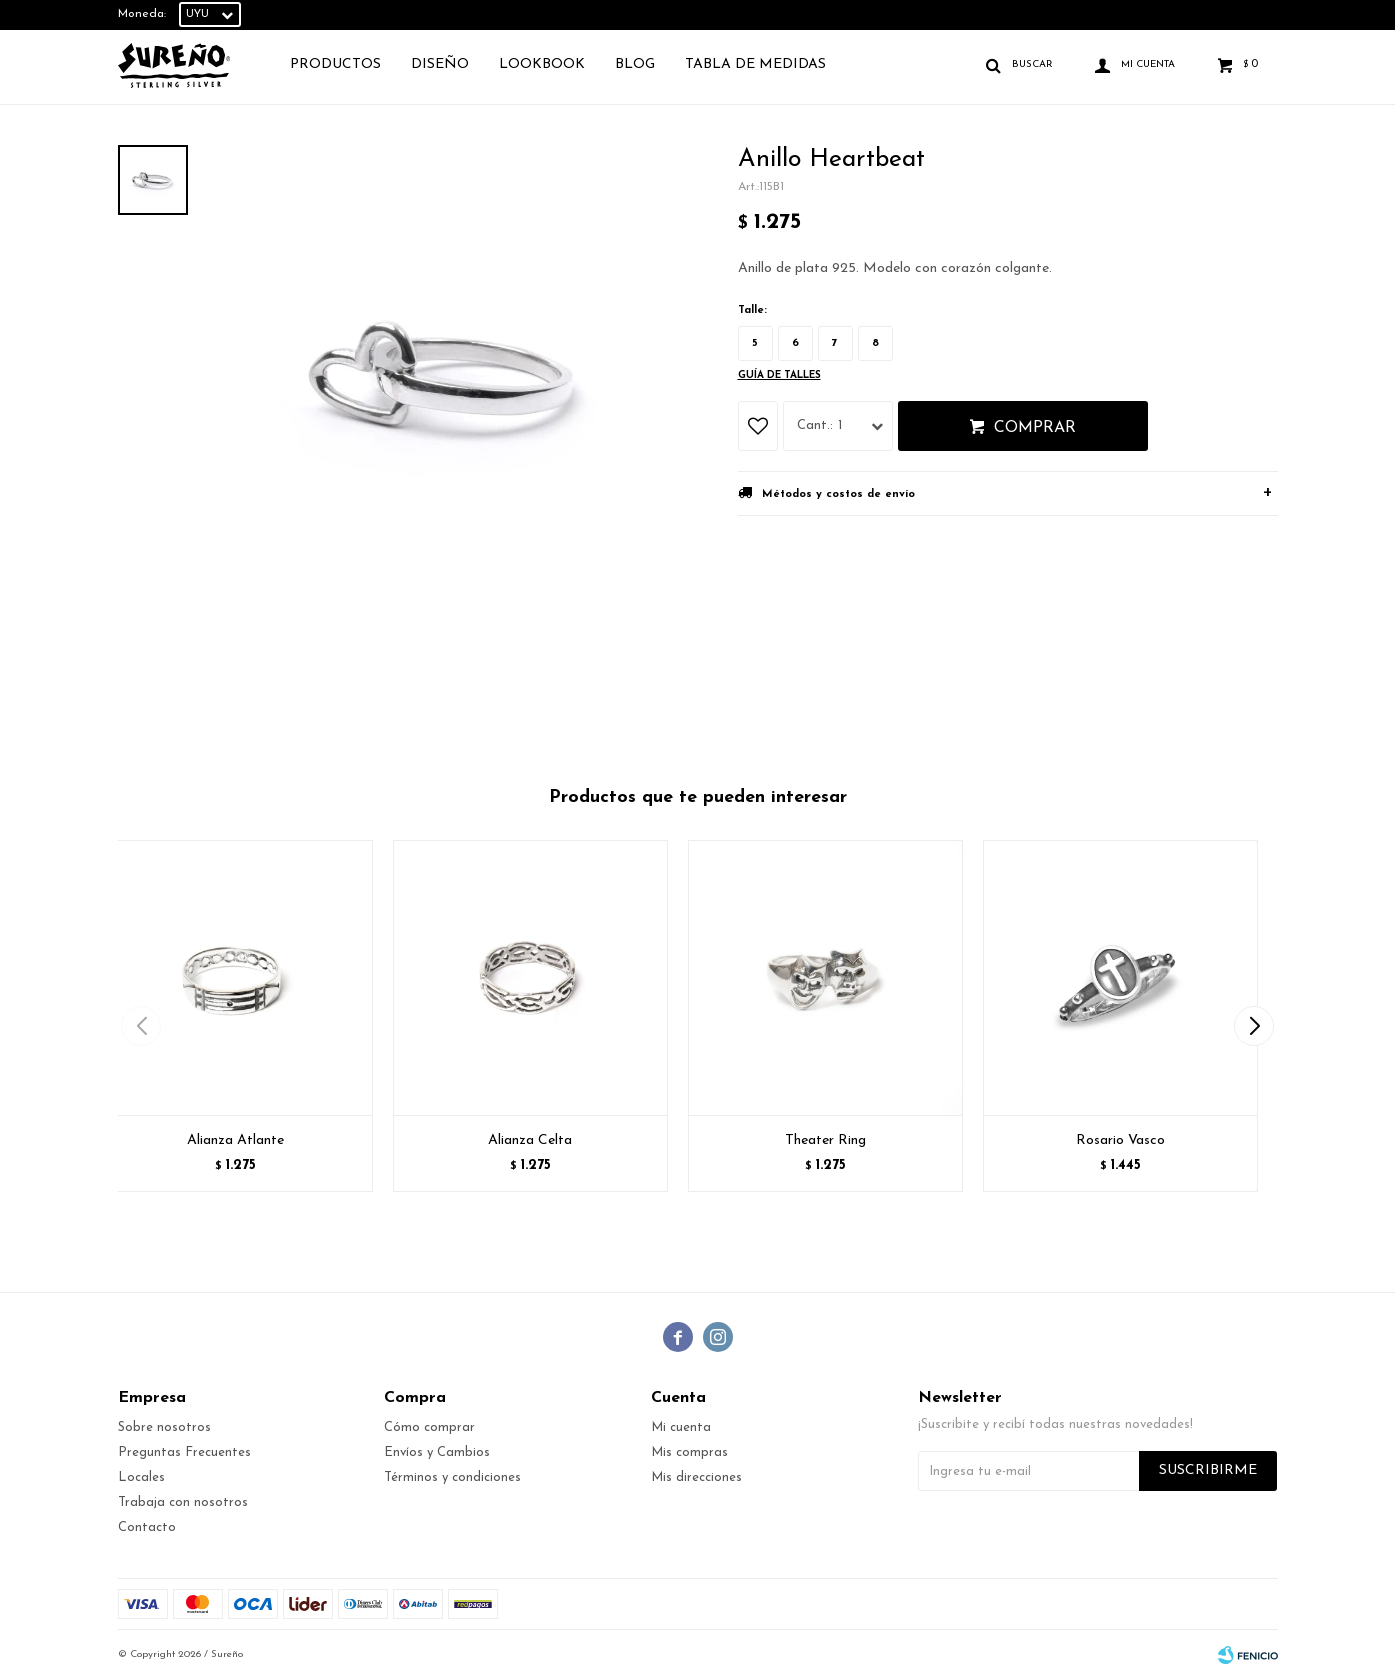  What do you see at coordinates (235, 1140) in the screenshot?
I see `Alianza Atlante` at bounding box center [235, 1140].